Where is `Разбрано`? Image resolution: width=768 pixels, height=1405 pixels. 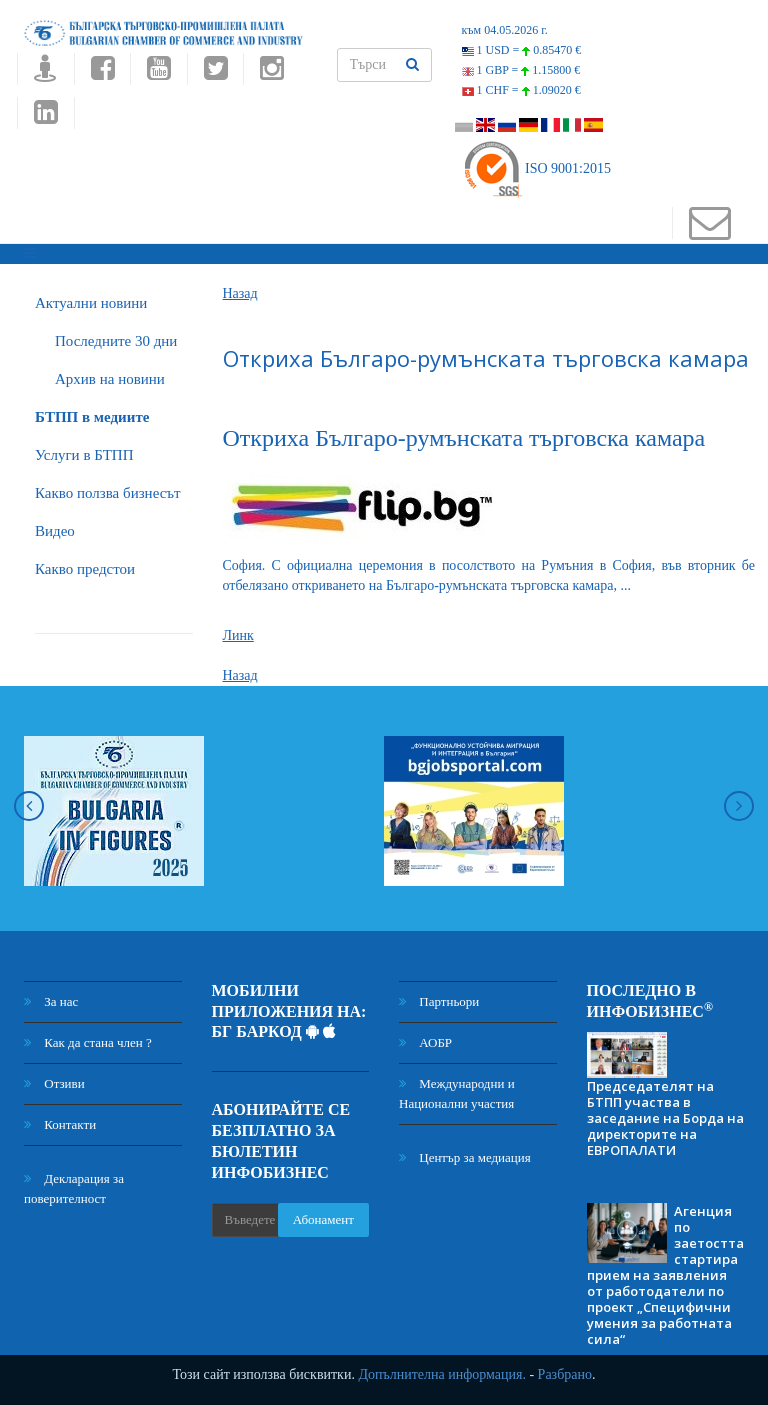
Разбрано is located at coordinates (565, 1374).